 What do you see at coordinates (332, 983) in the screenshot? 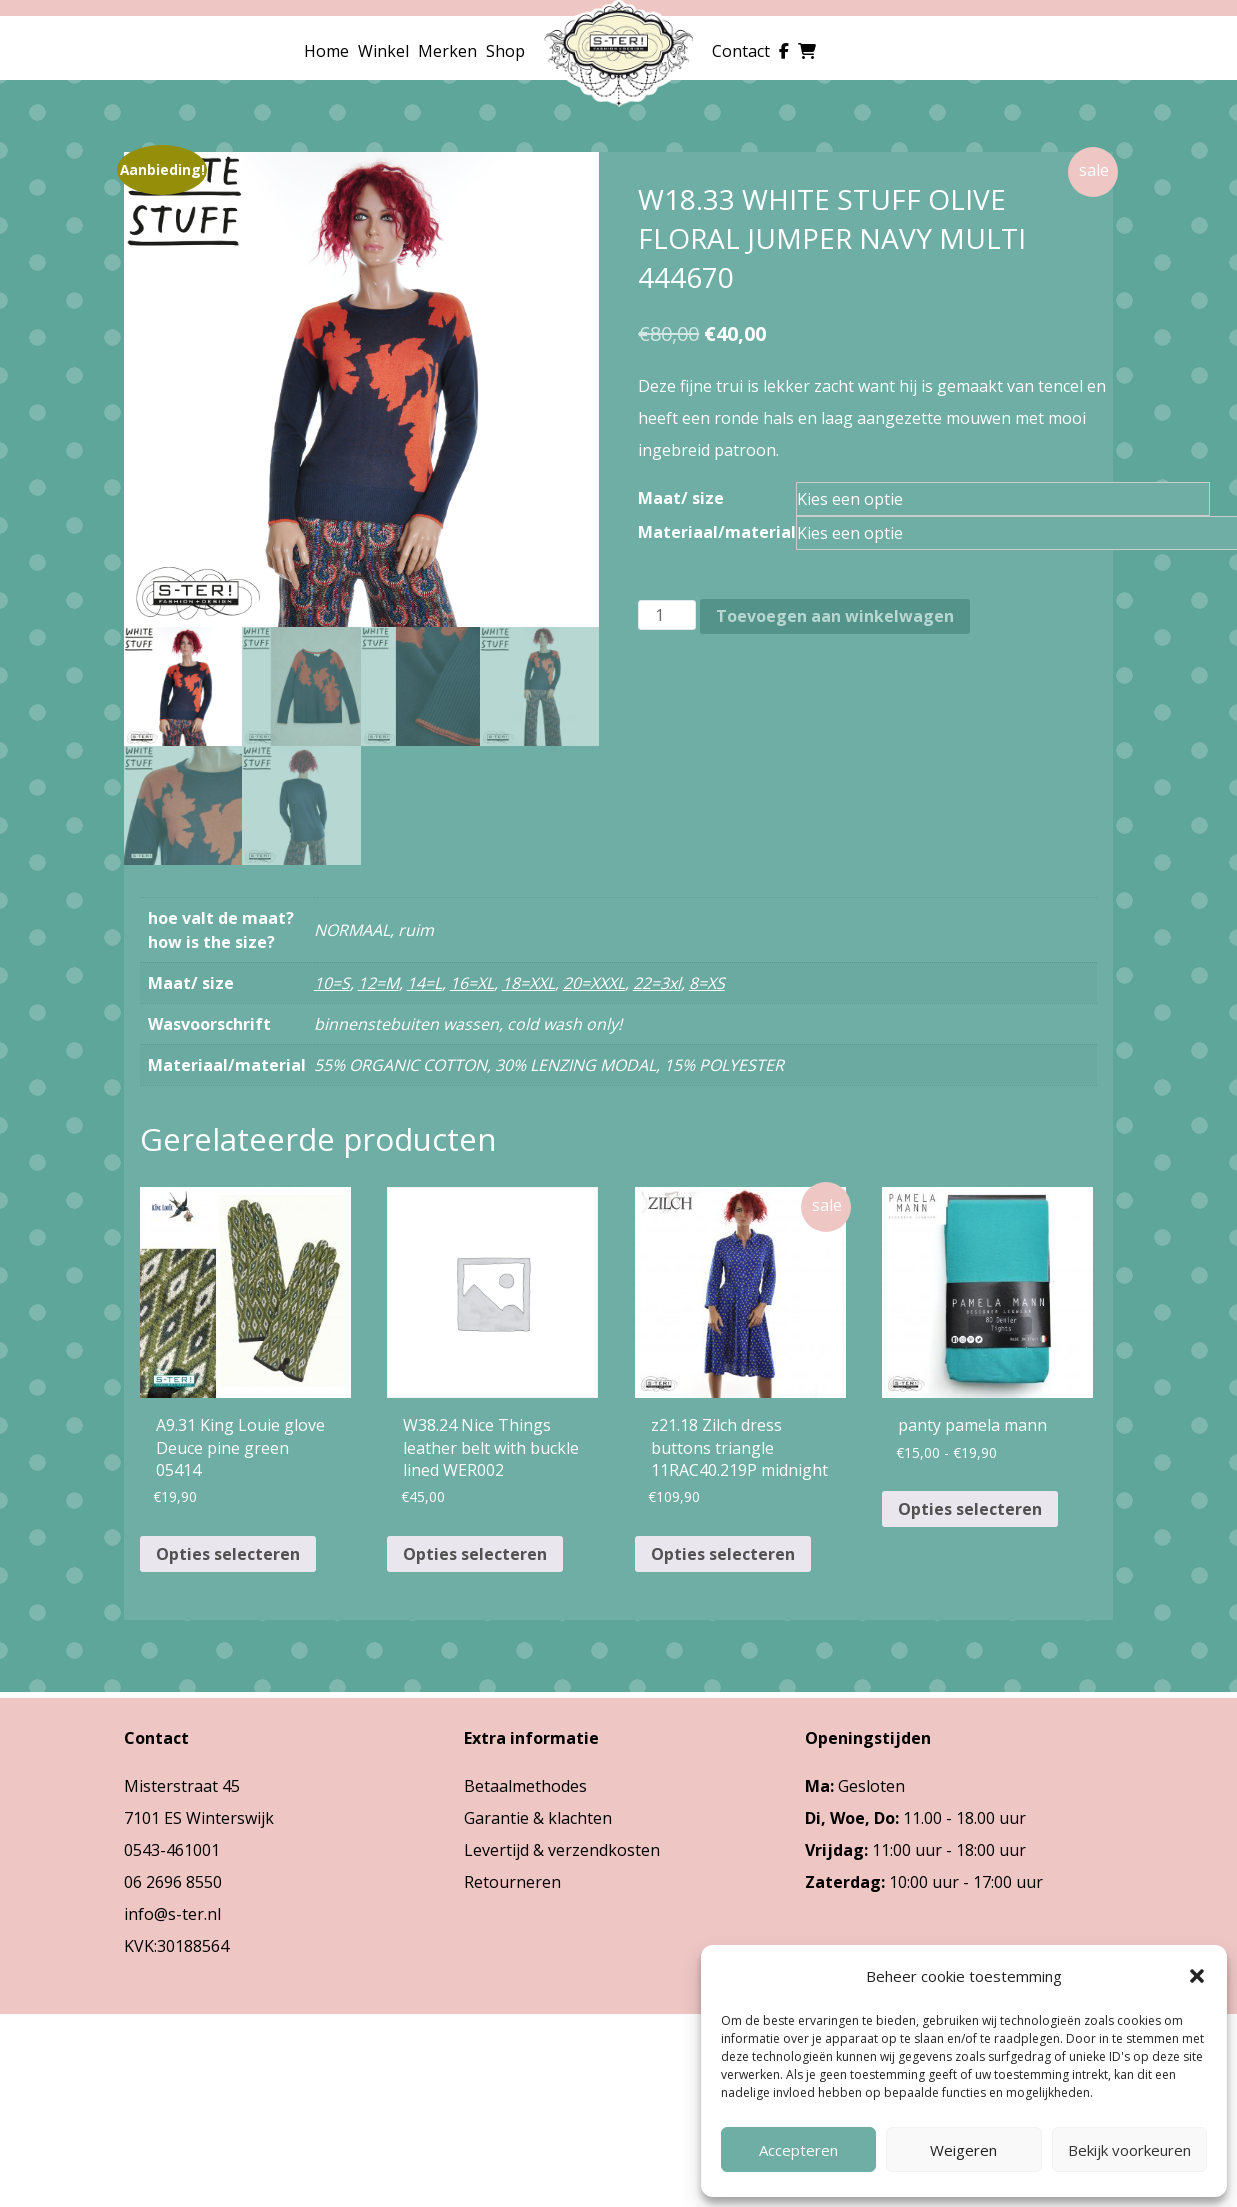
I see `10=S` at bounding box center [332, 983].